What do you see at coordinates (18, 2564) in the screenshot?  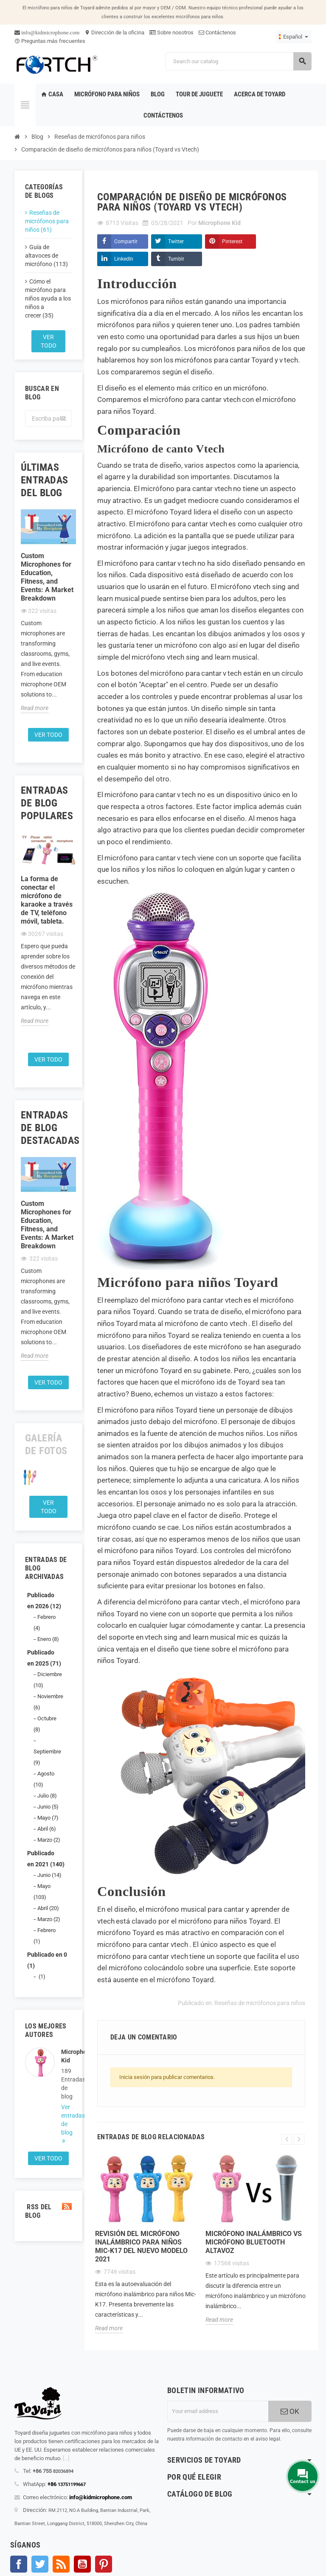 I see `Facebook` at bounding box center [18, 2564].